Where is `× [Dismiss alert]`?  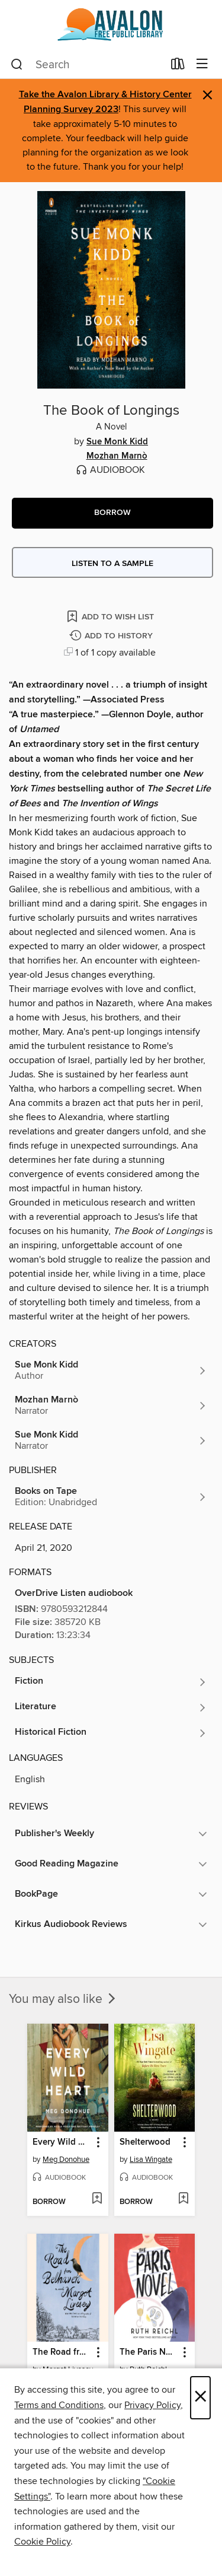 × [Dismiss alert] is located at coordinates (207, 95).